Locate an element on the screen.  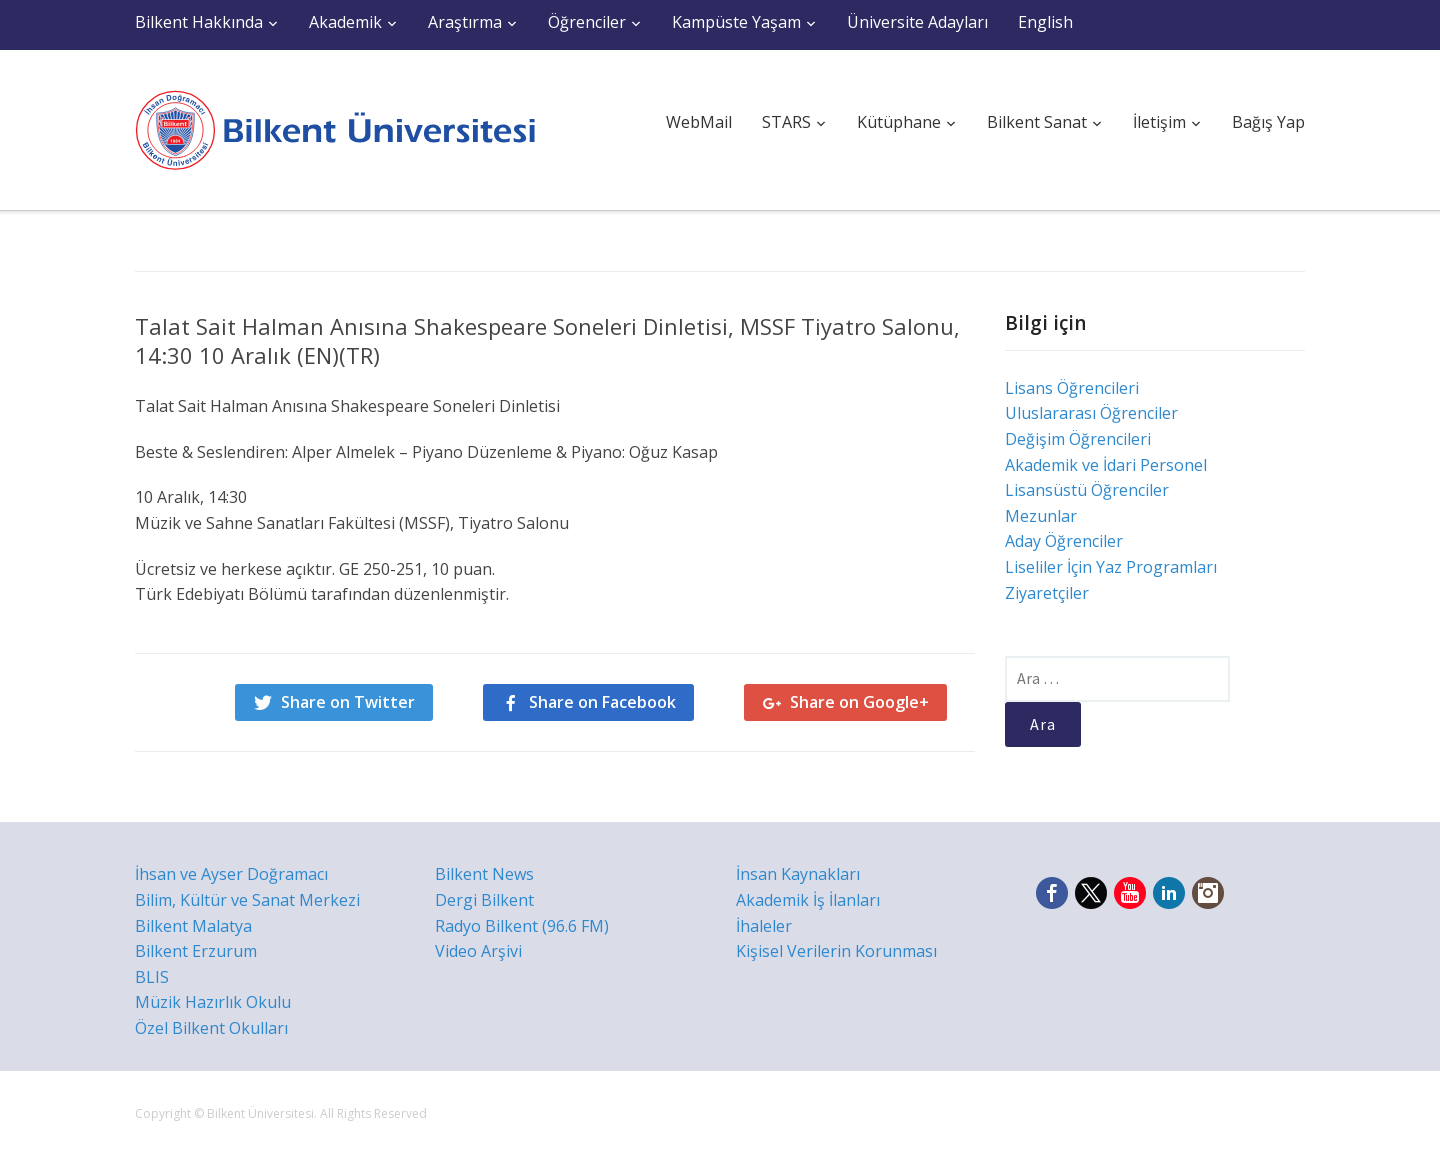
Kişisel Verilerin Korunması is located at coordinates (836, 951).